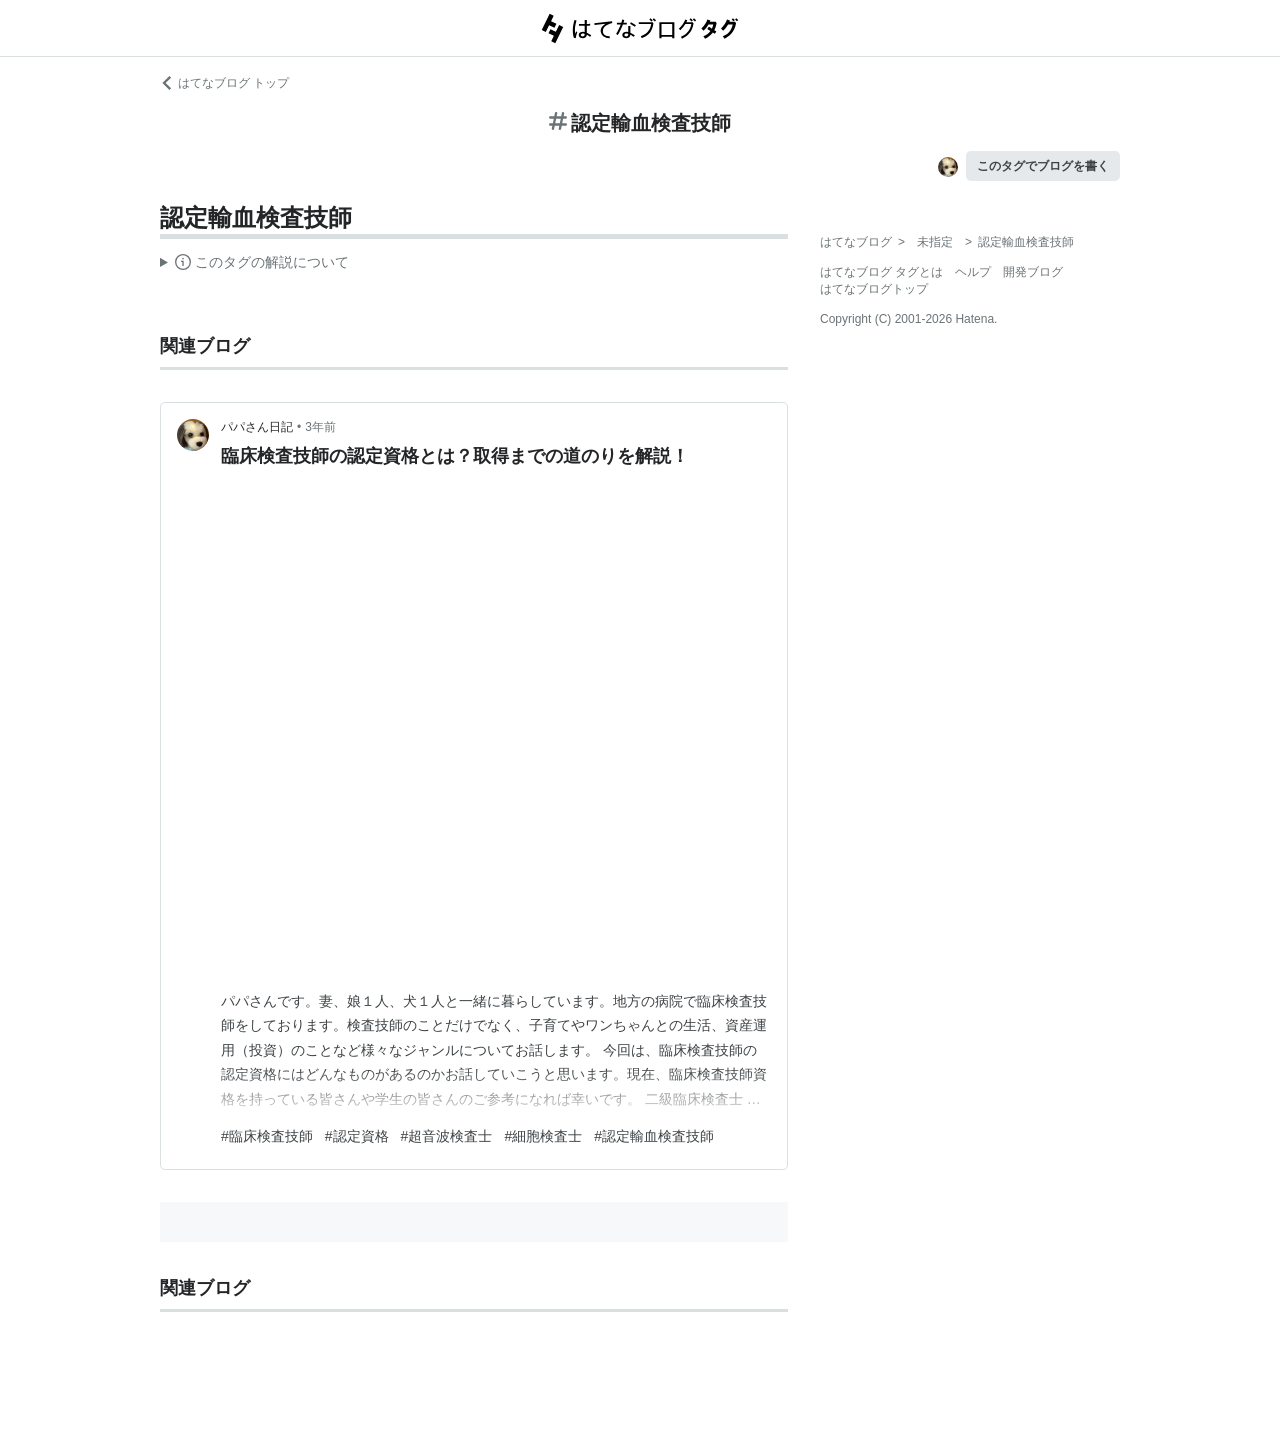 This screenshot has height=1434, width=1280. What do you see at coordinates (224, 83) in the screenshot?
I see `はてなブログ トップ` at bounding box center [224, 83].